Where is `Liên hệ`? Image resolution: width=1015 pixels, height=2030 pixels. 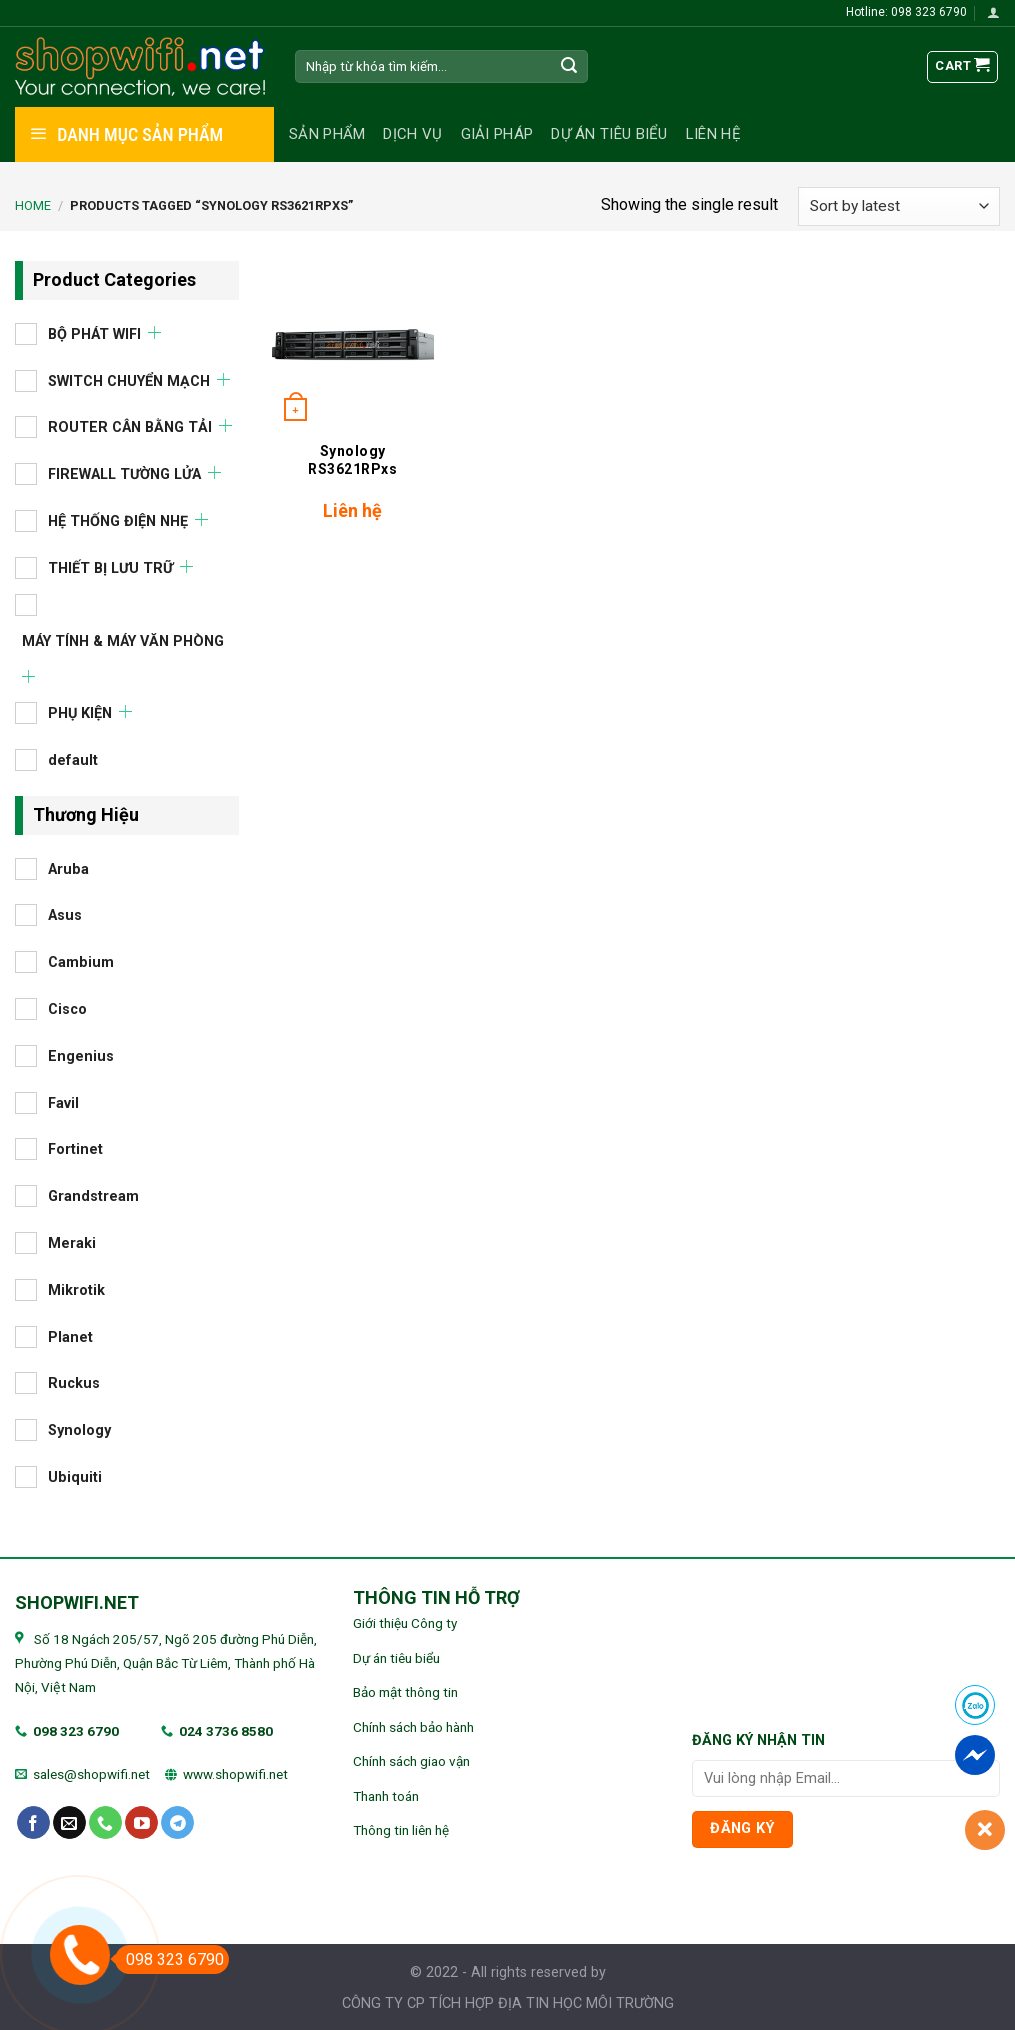 Liên hệ is located at coordinates (713, 134).